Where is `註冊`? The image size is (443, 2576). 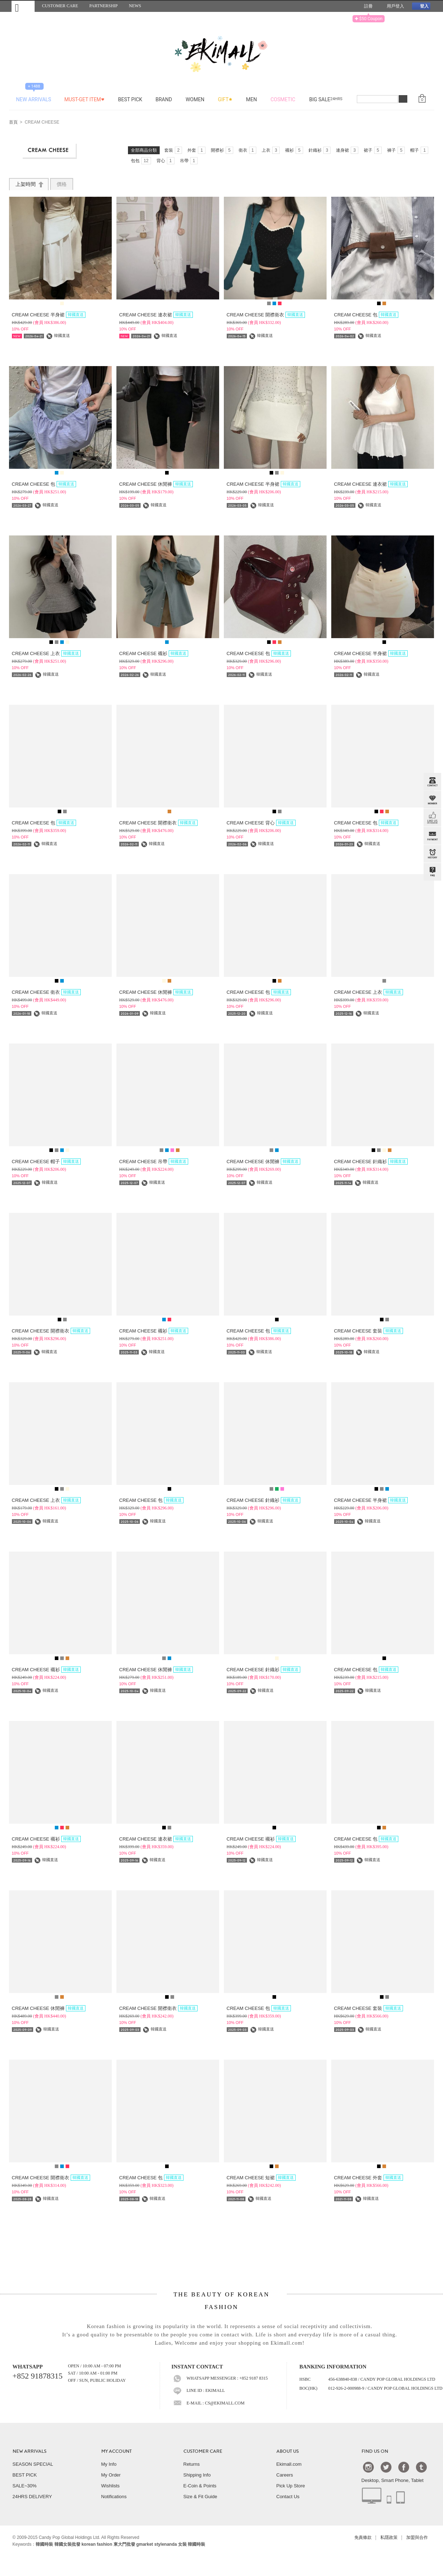
註冊 is located at coordinates (365, 6).